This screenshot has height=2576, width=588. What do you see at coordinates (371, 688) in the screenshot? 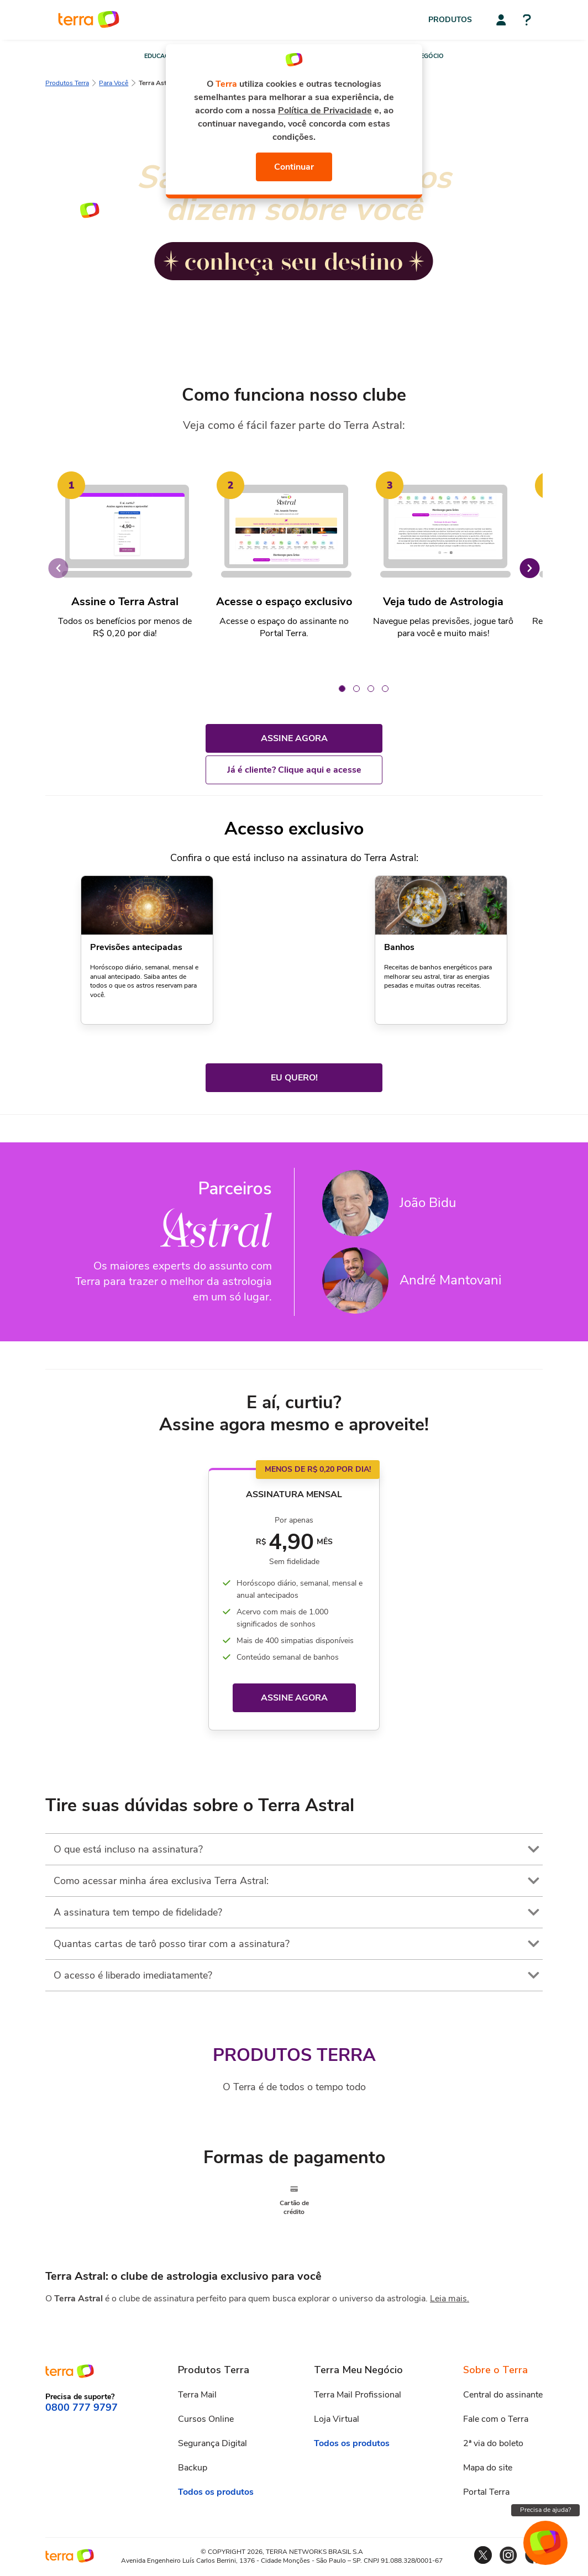
I see `[Carousel Page 3]` at bounding box center [371, 688].